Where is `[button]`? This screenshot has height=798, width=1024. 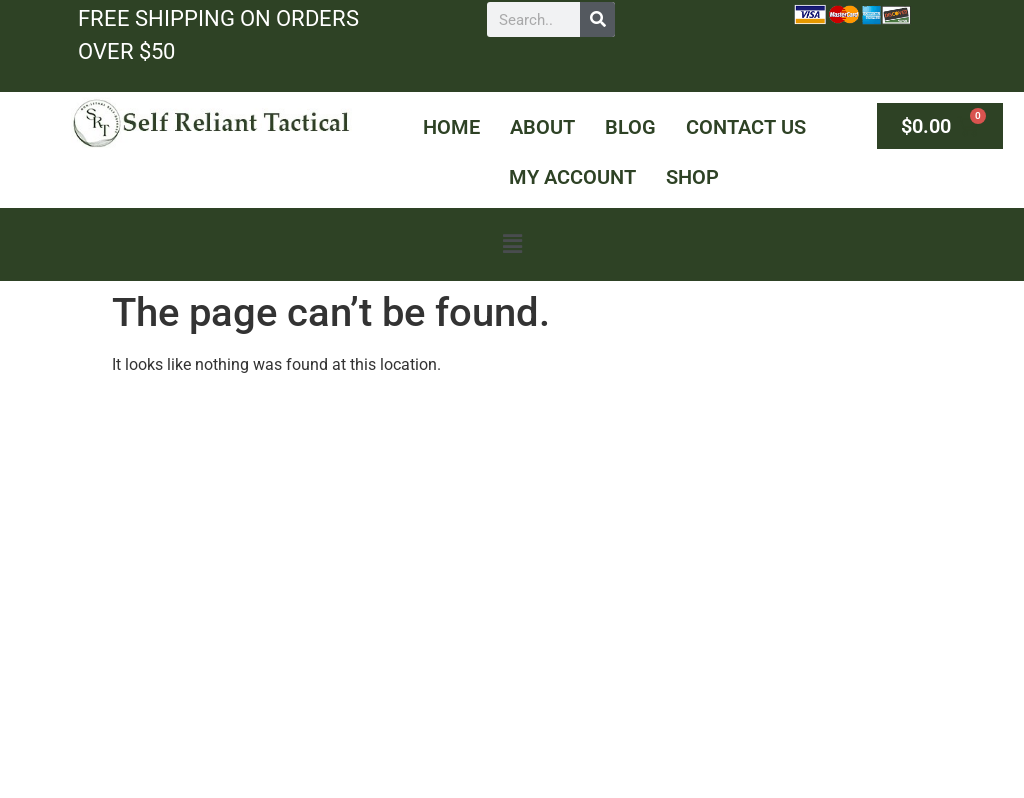 [button] is located at coordinates (512, 244).